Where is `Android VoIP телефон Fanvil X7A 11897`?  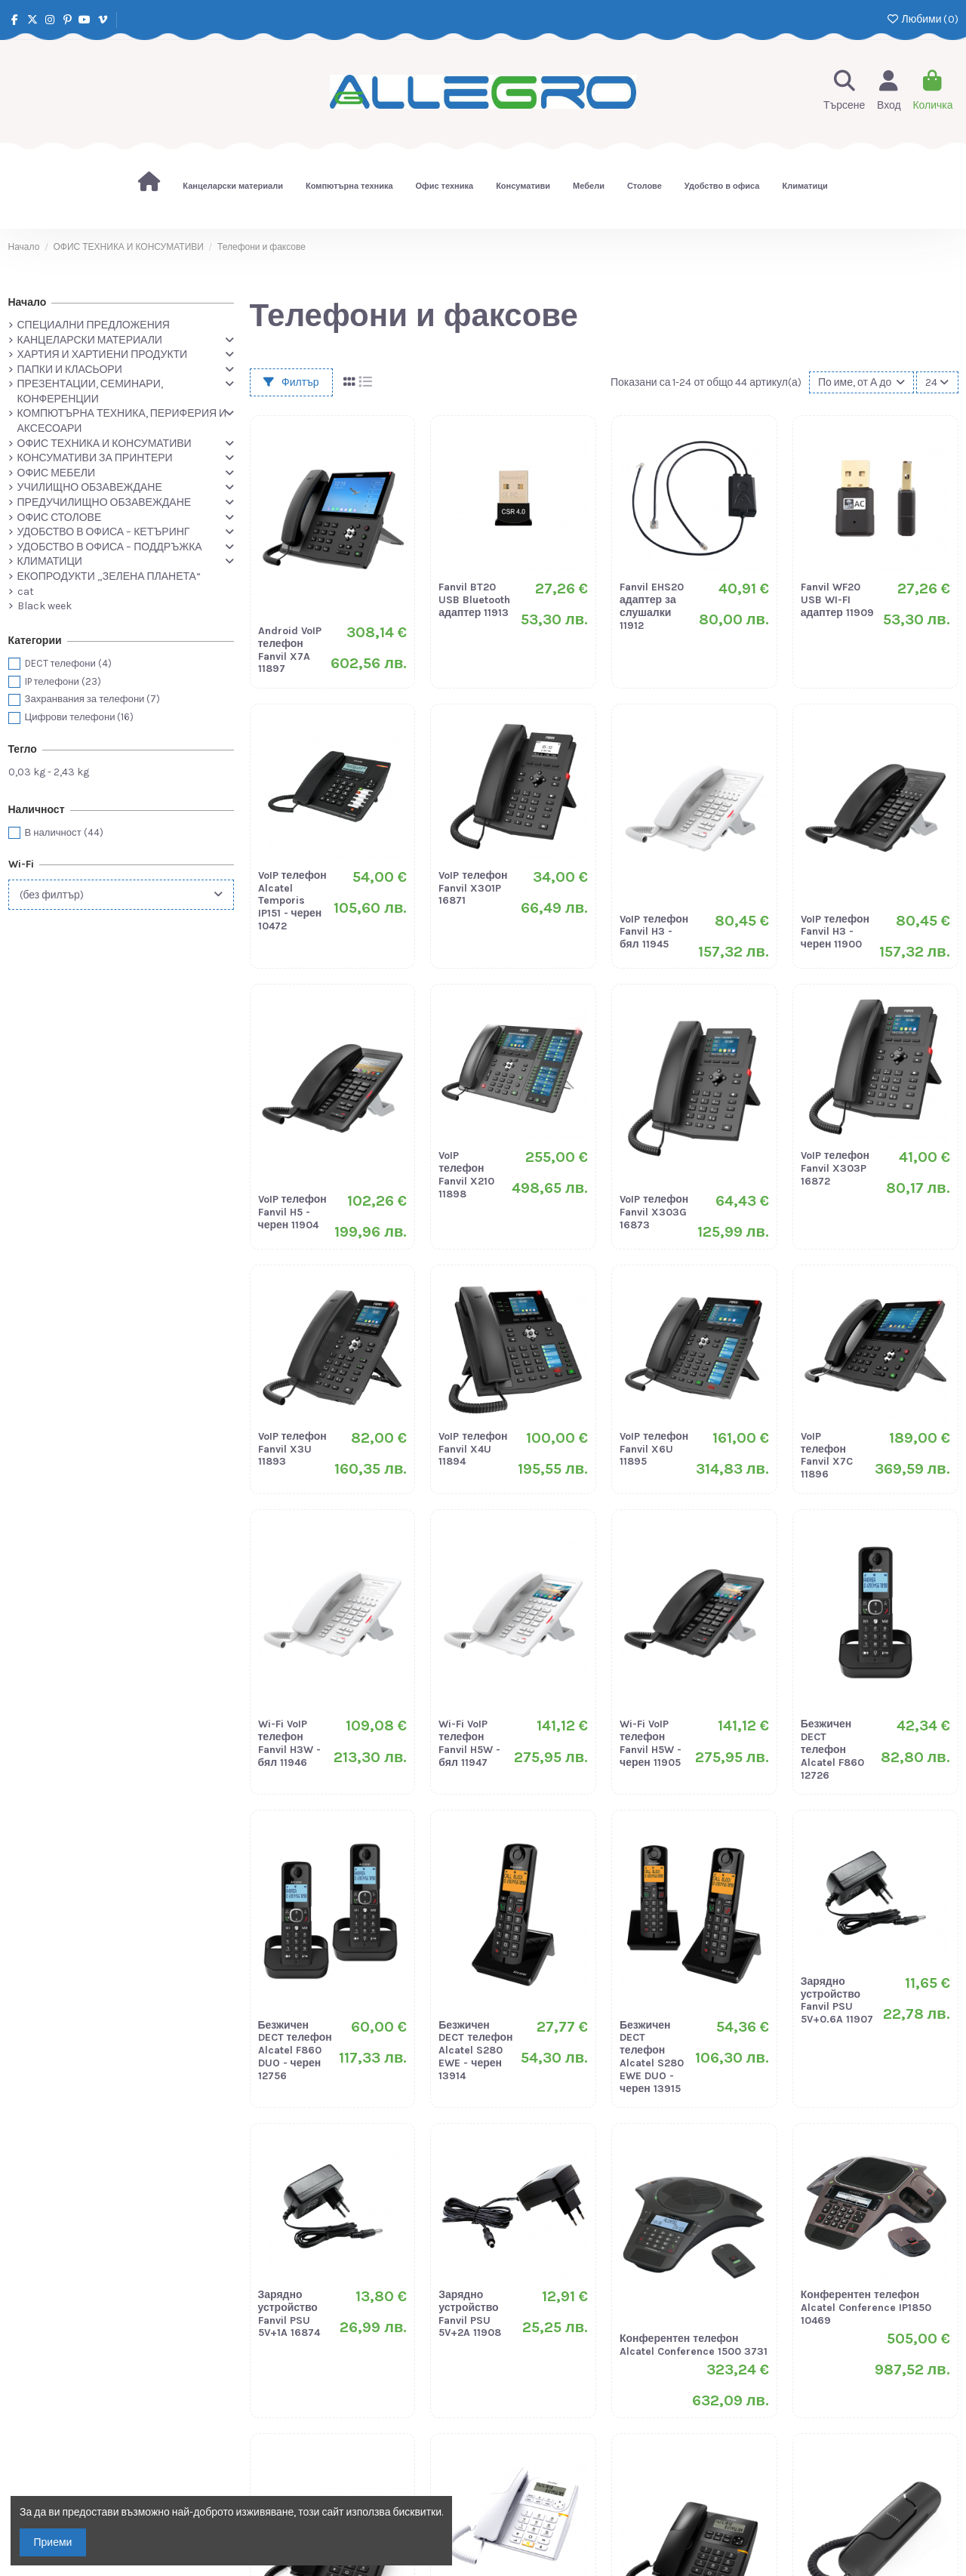 Android VoIP телефон Fanvil X7A 11897 is located at coordinates (289, 649).